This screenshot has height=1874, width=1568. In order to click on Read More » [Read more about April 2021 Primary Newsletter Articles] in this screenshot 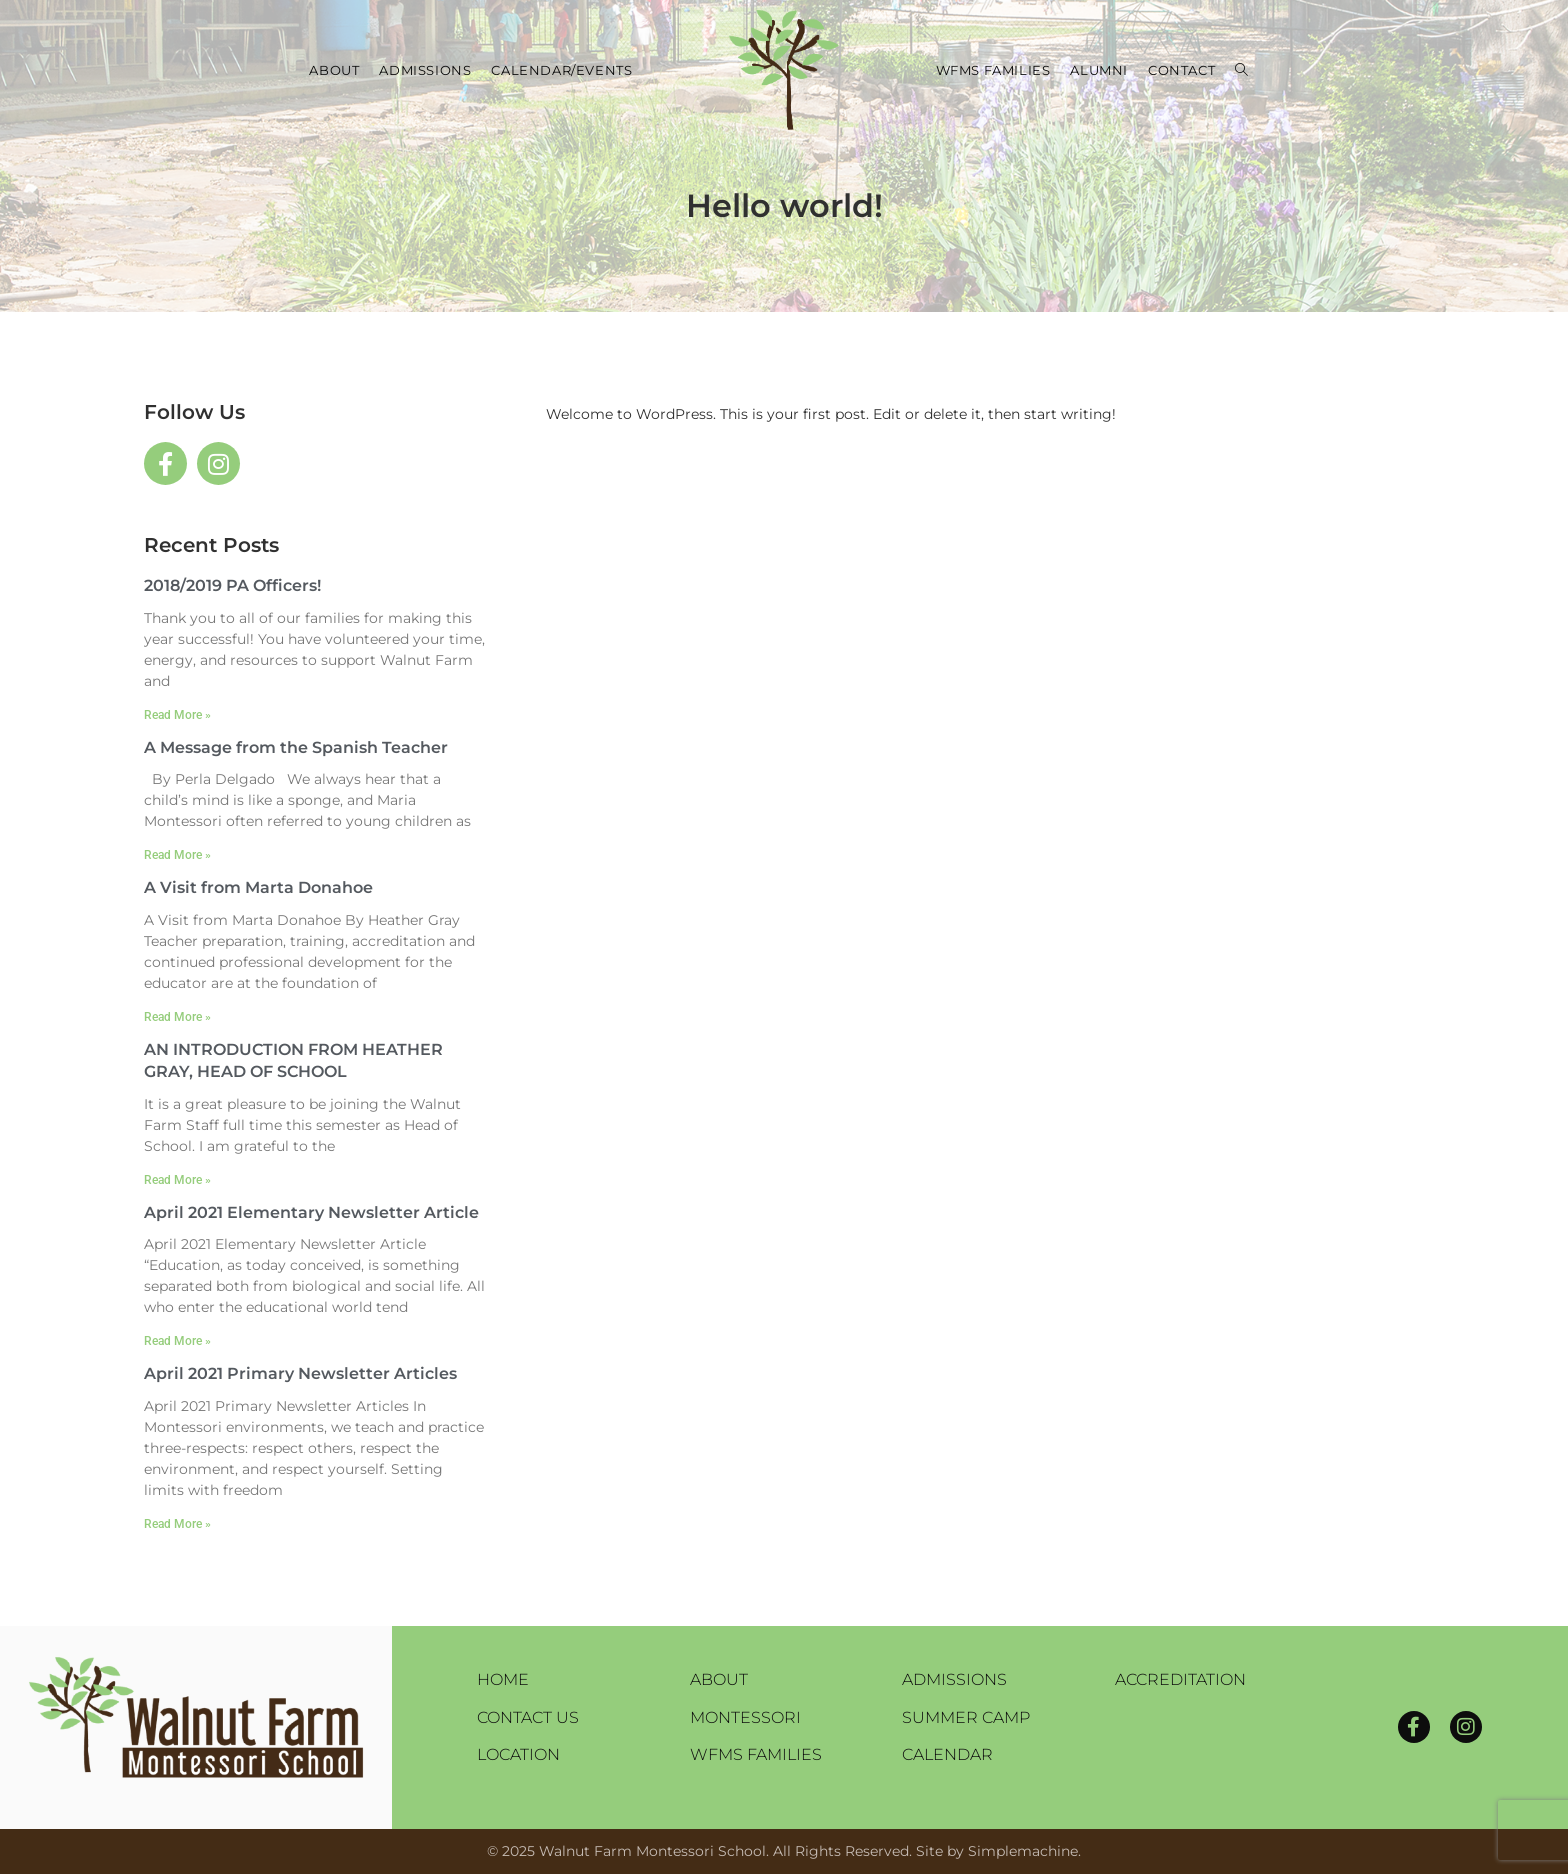, I will do `click(177, 1524)`.